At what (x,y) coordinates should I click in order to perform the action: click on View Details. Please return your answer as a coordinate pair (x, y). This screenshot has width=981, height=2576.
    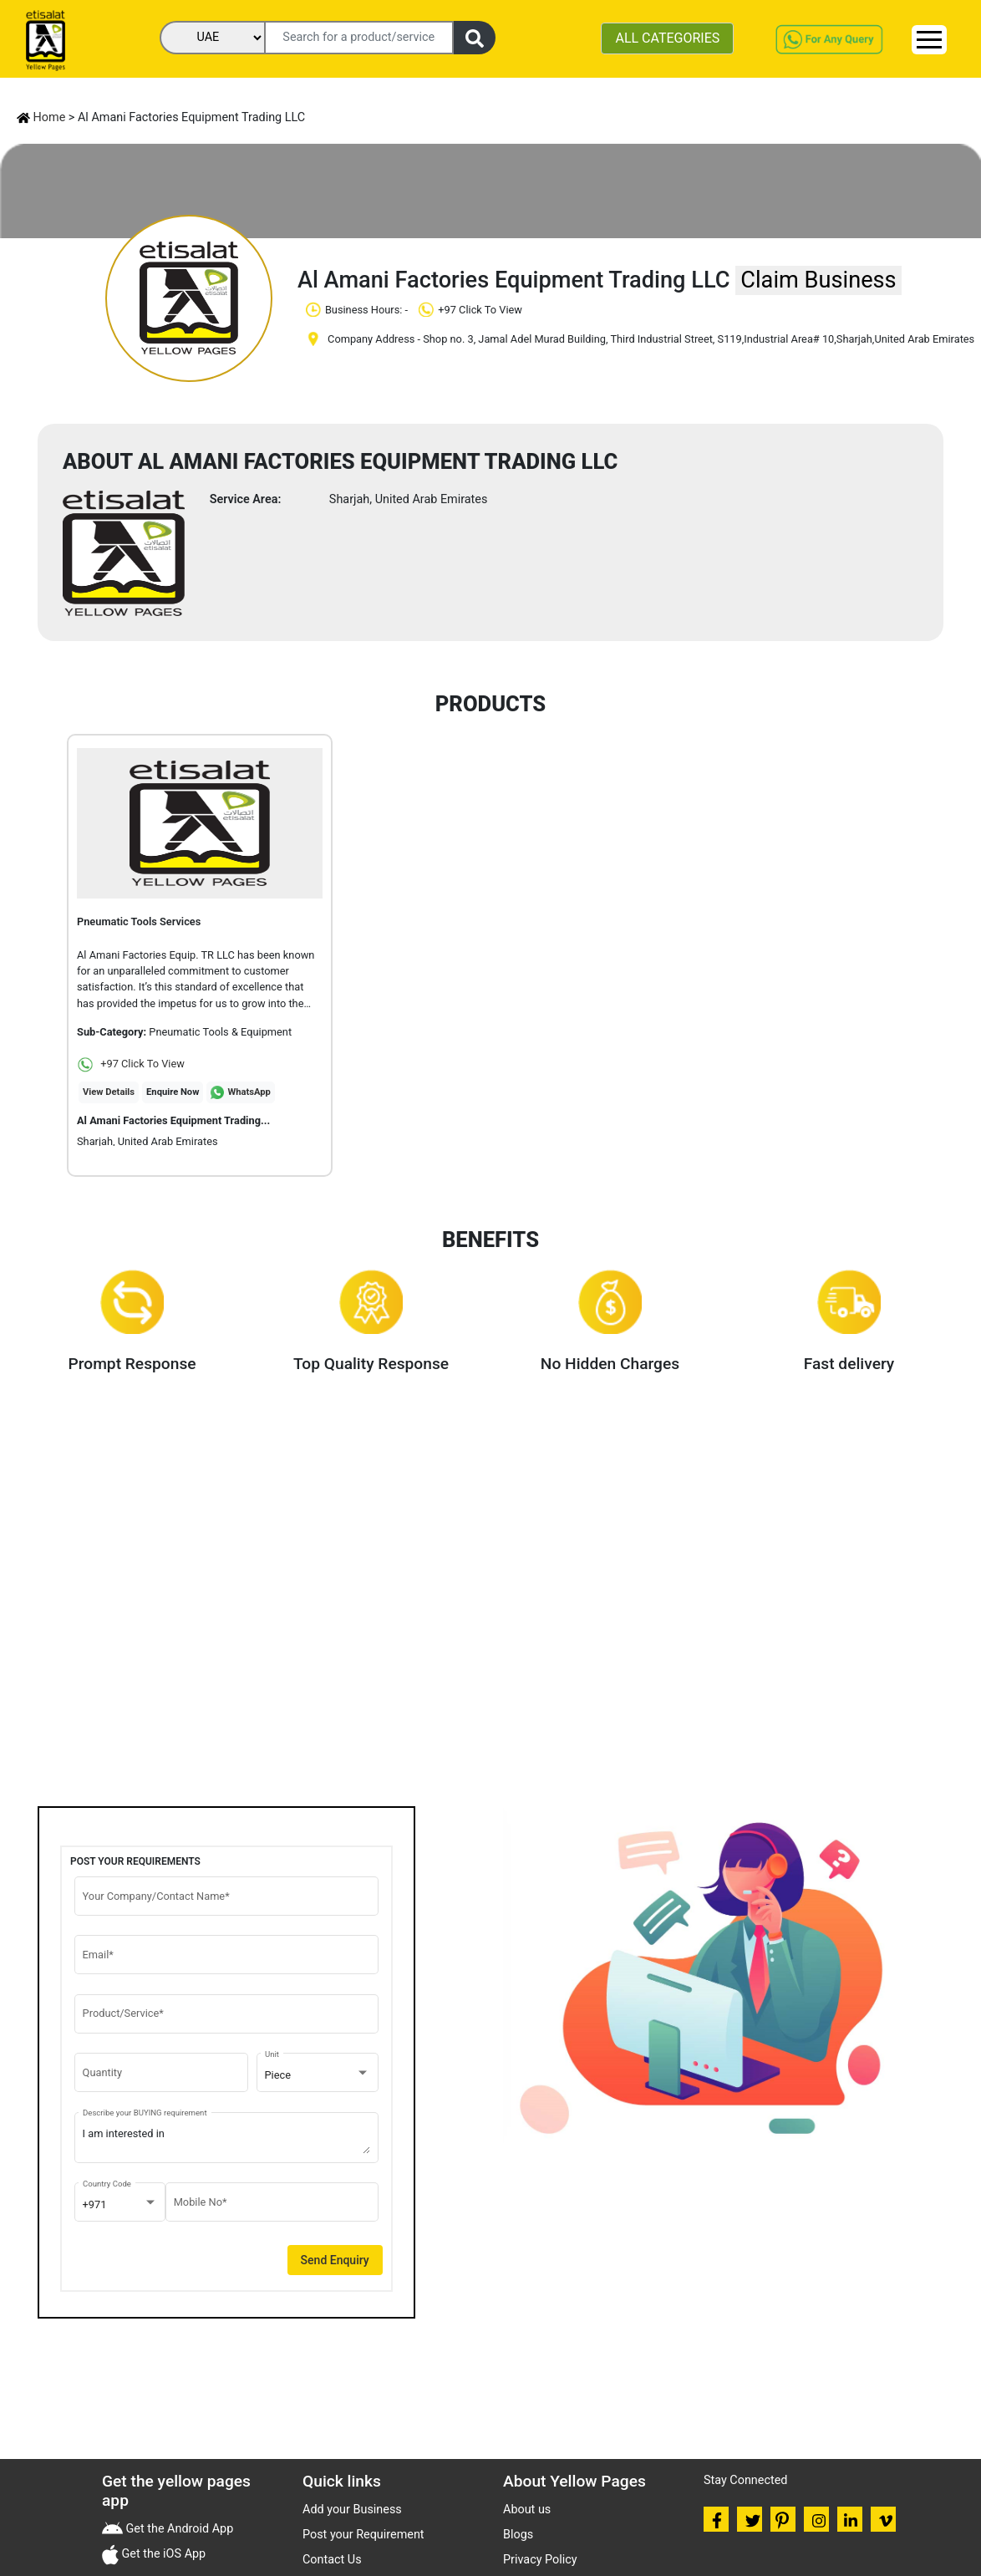
    Looking at the image, I should click on (109, 1092).